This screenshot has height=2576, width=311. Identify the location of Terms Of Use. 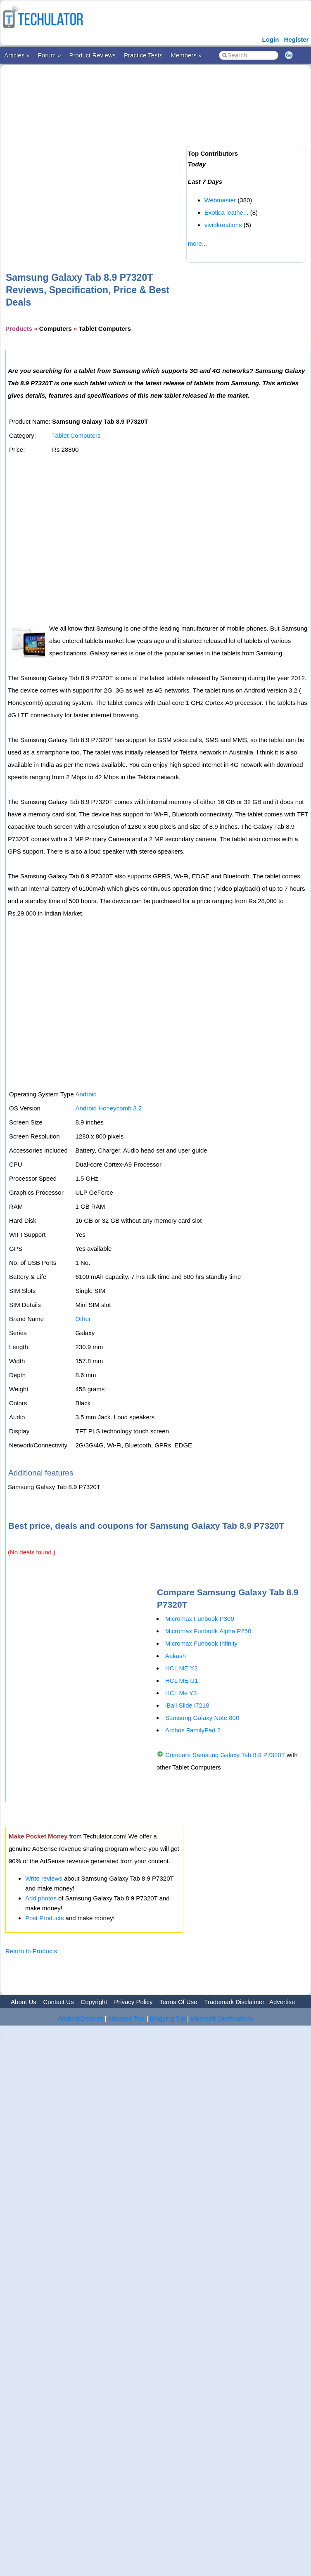
(178, 2001).